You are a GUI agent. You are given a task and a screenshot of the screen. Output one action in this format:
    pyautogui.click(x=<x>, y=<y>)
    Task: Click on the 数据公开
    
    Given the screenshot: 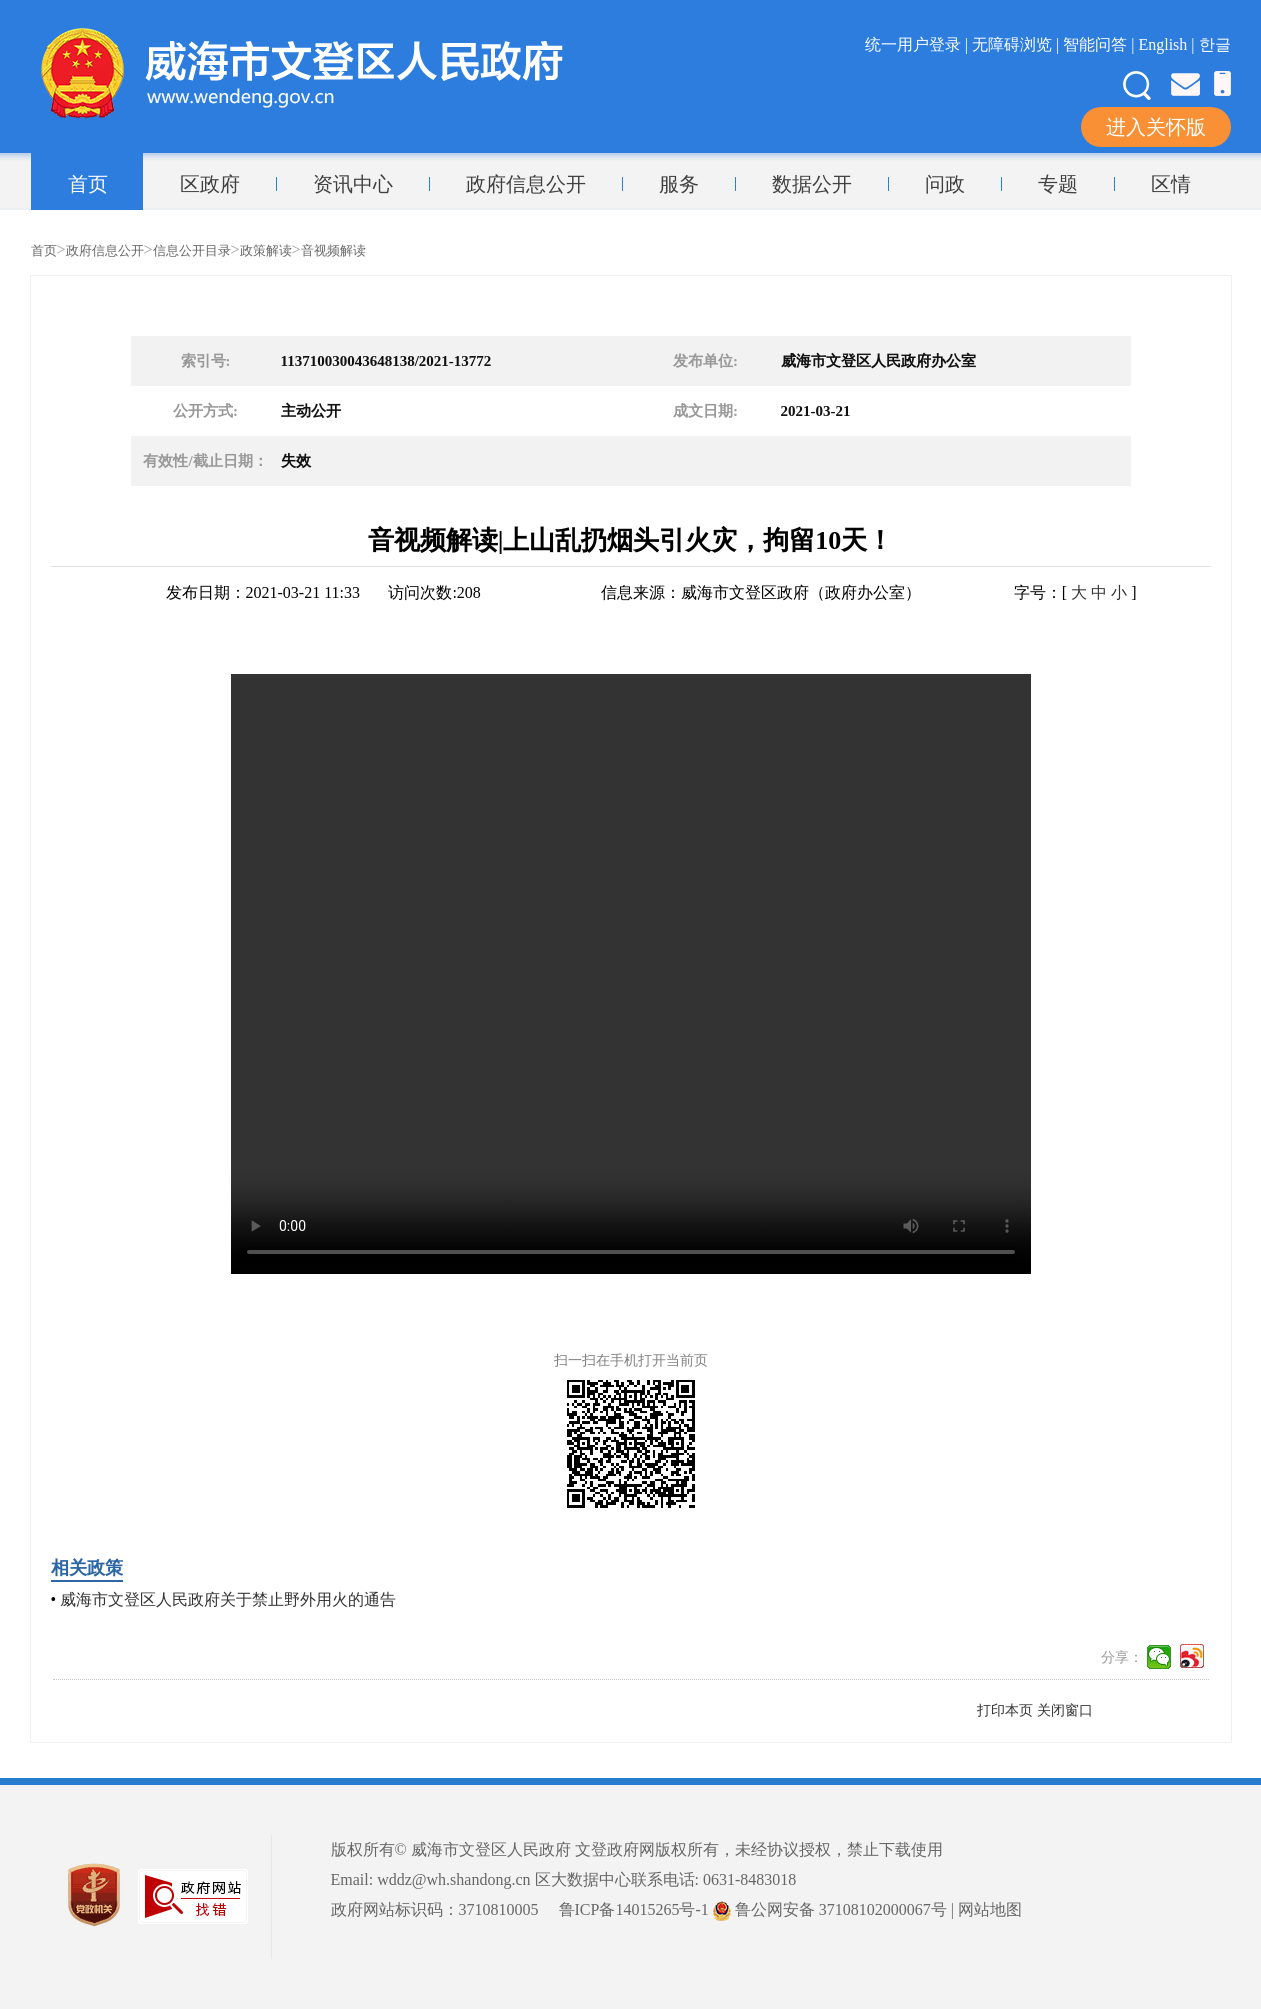 What is the action you would take?
    pyautogui.click(x=812, y=184)
    